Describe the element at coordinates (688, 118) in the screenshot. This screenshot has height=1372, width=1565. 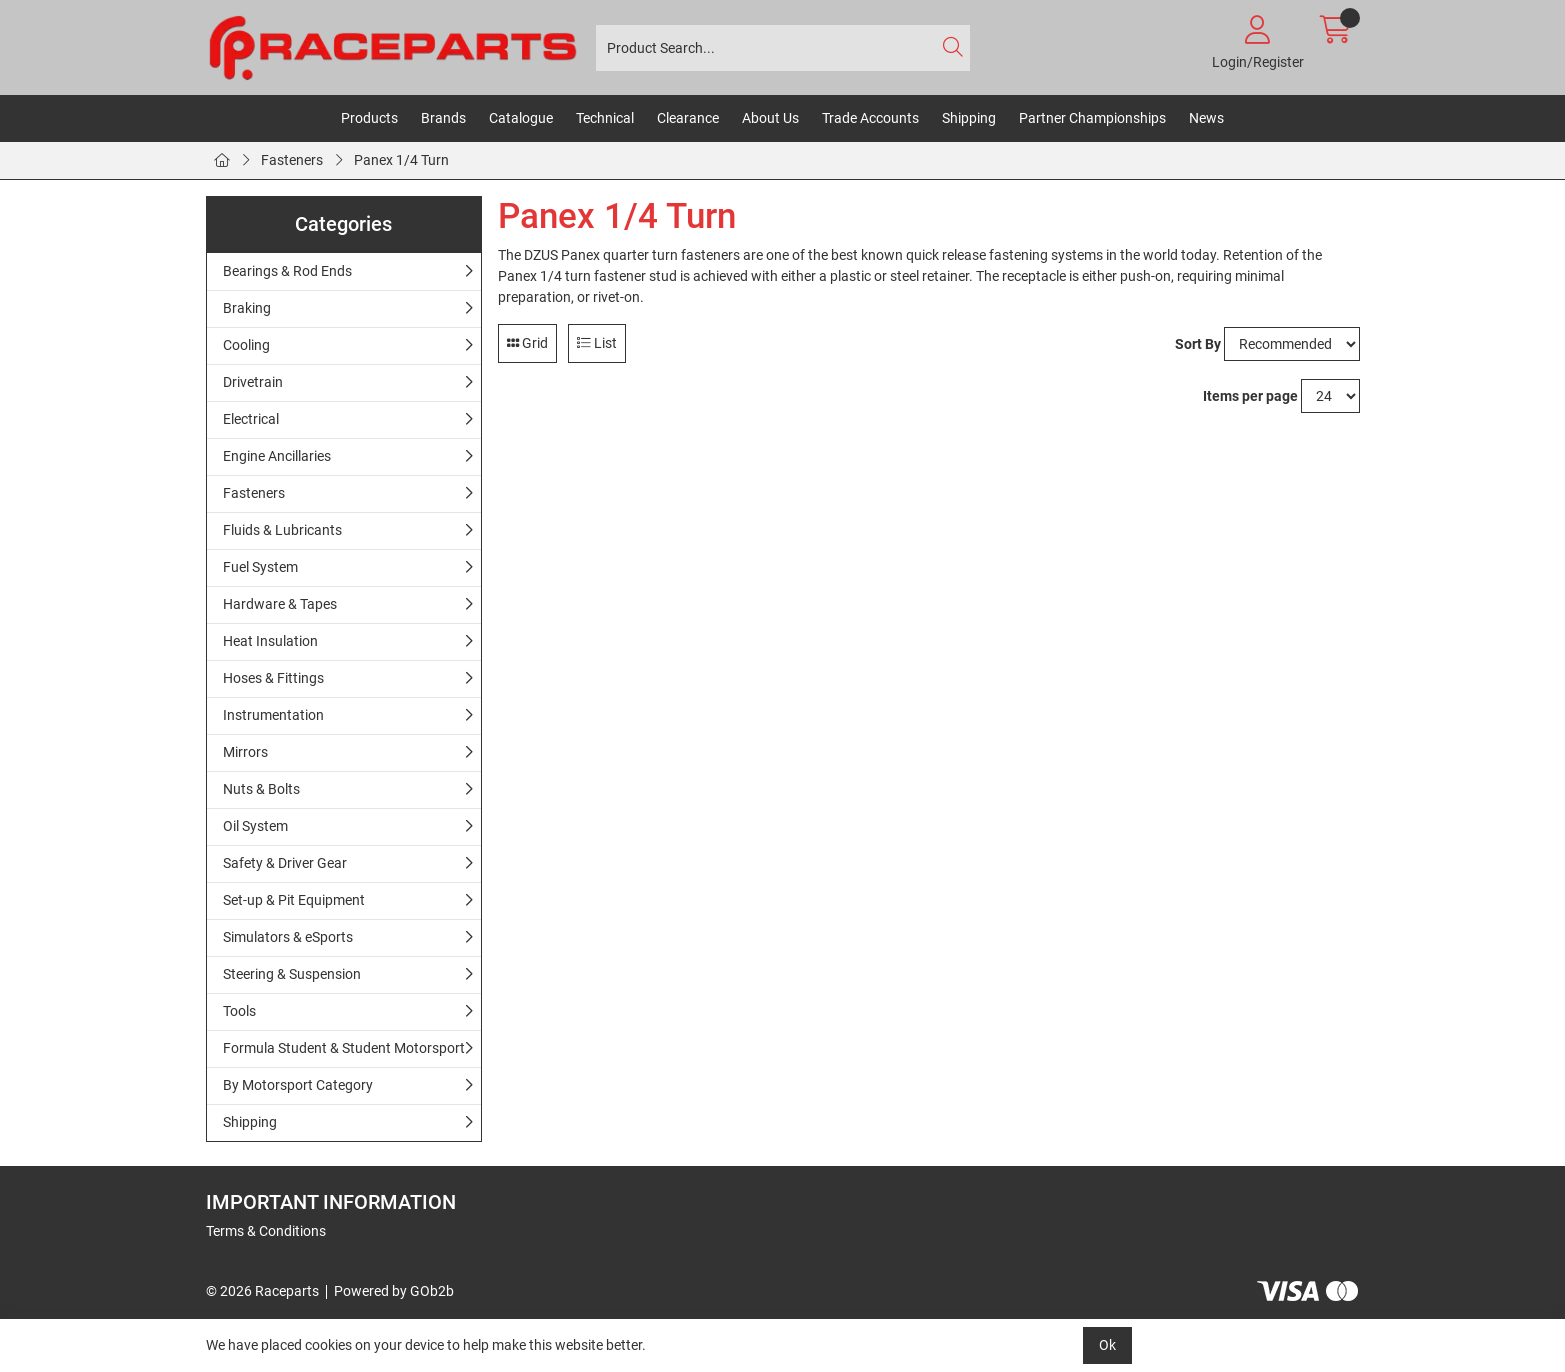
I see `Clearance` at that location.